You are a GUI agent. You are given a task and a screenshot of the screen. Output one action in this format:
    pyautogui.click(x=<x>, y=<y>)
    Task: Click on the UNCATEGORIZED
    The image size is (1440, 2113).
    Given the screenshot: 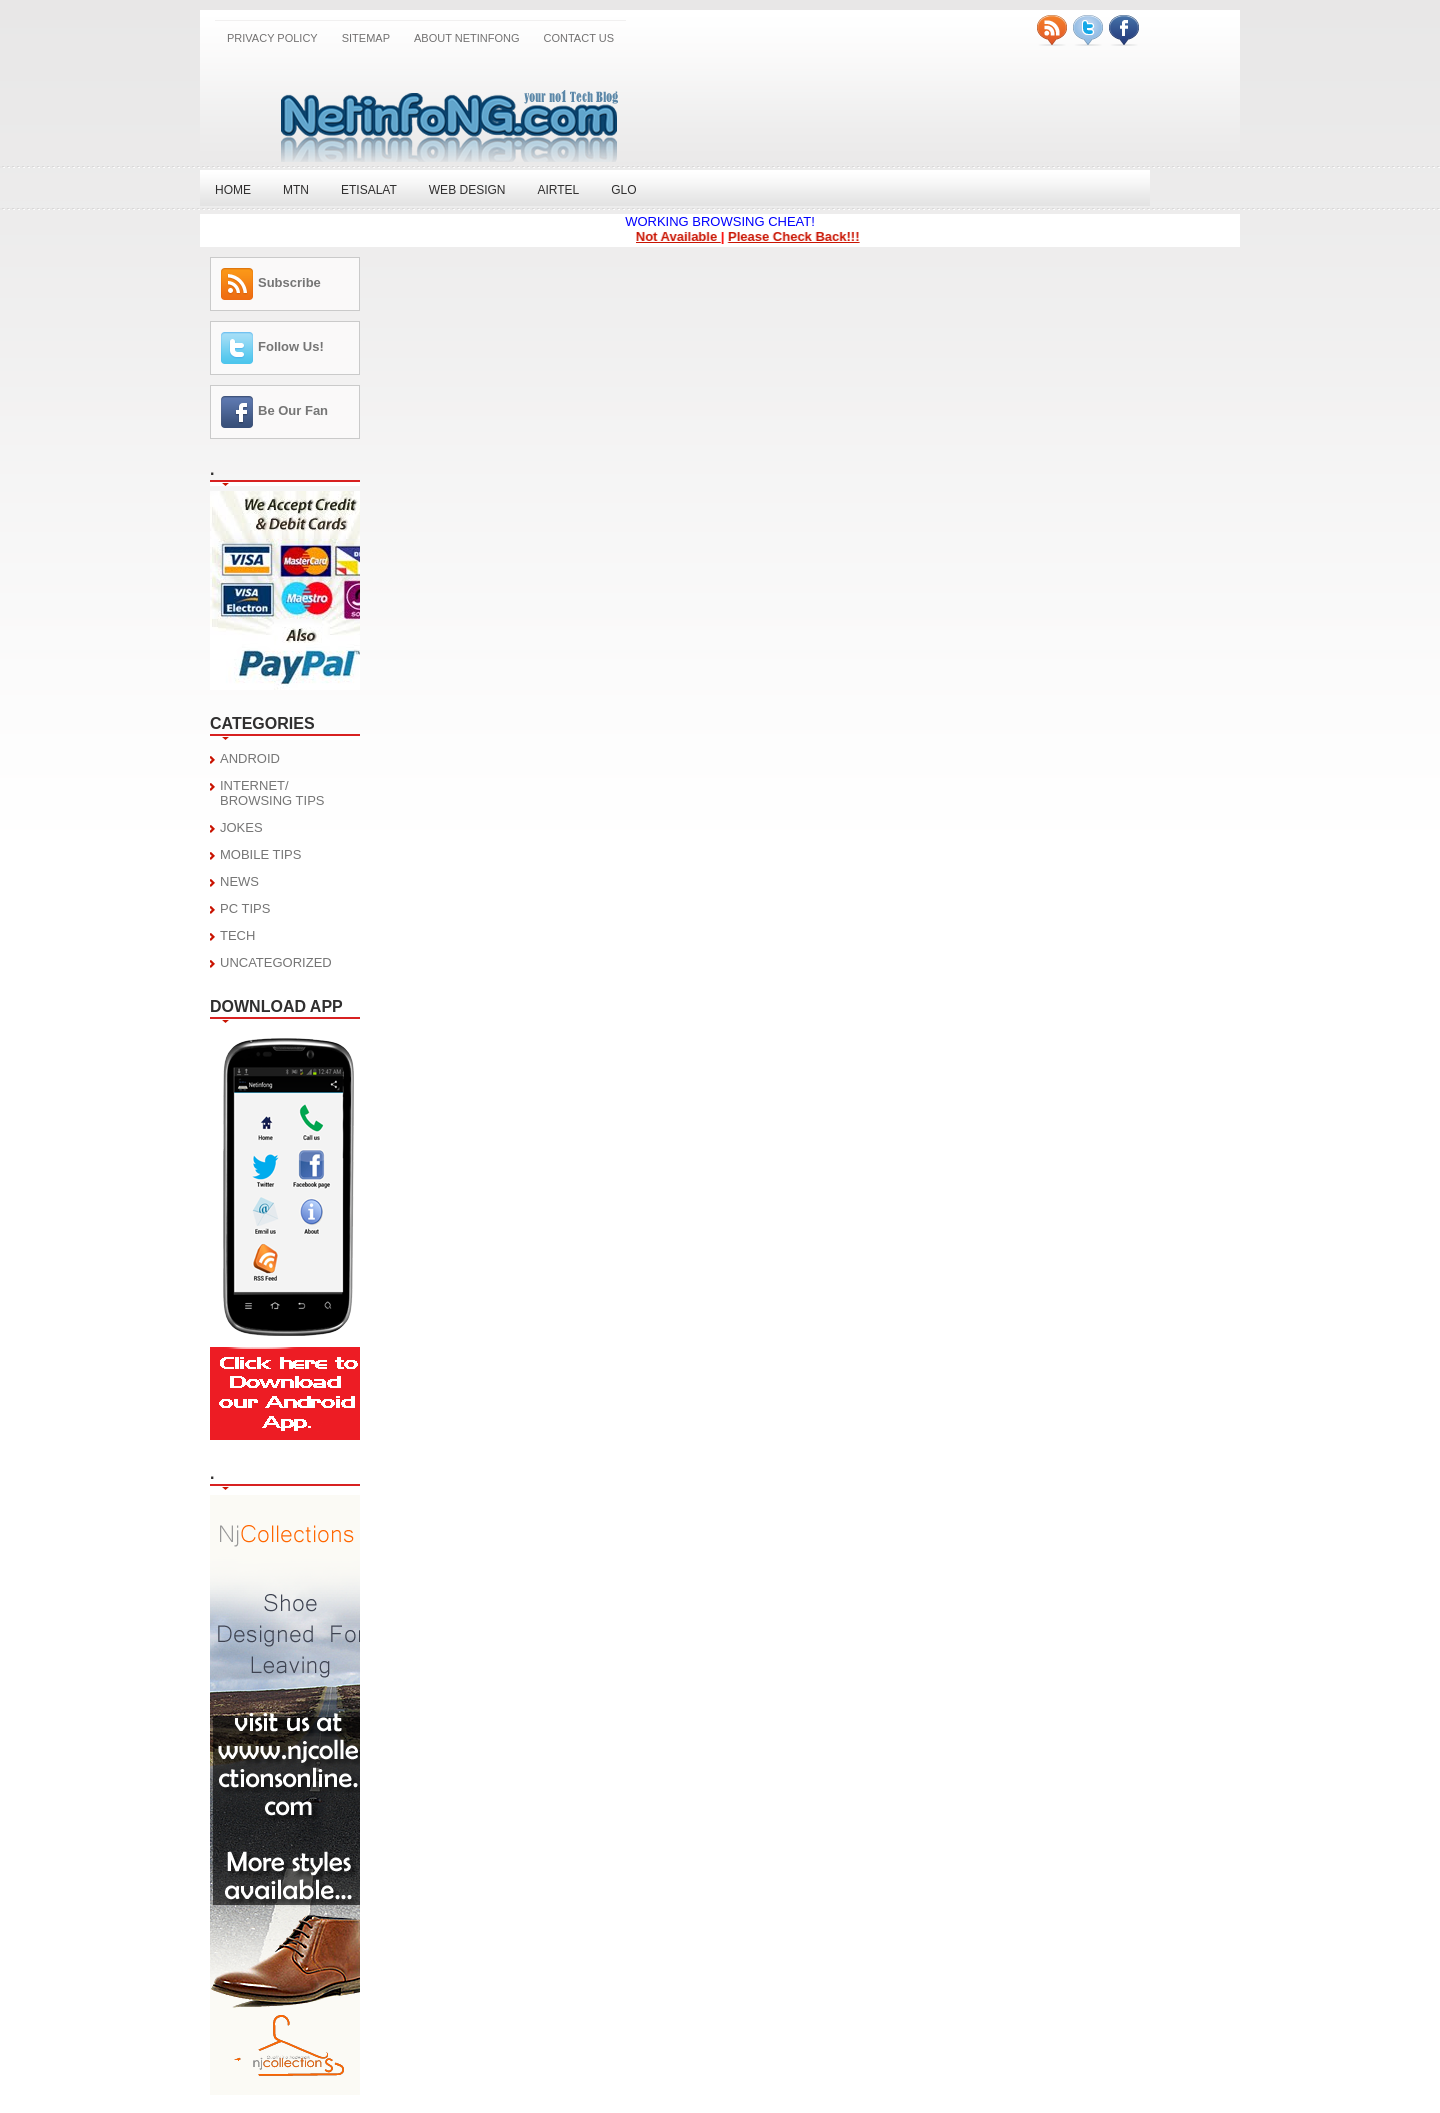 What is the action you would take?
    pyautogui.click(x=276, y=962)
    